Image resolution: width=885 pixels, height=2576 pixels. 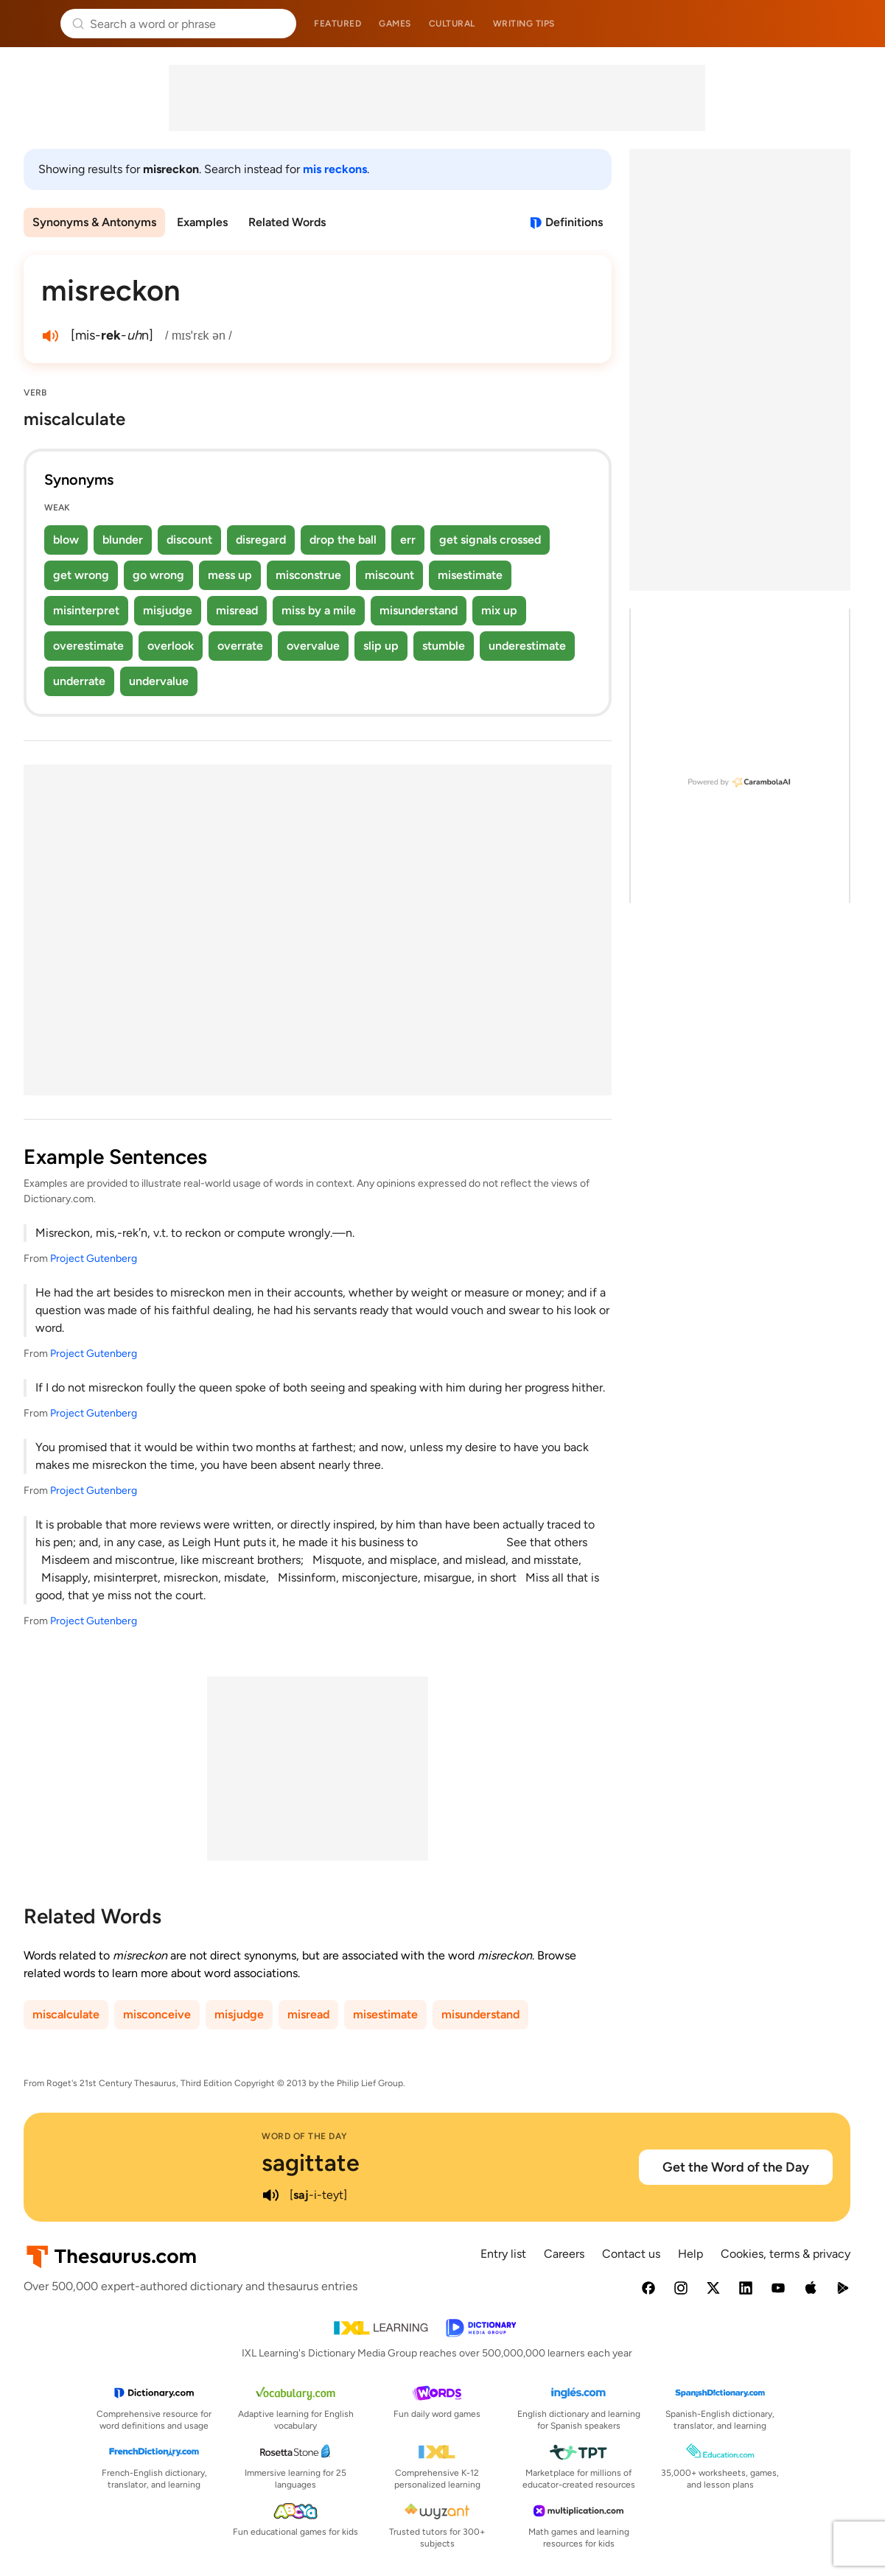 I want to click on [play audio of sagittate], so click(x=270, y=2195).